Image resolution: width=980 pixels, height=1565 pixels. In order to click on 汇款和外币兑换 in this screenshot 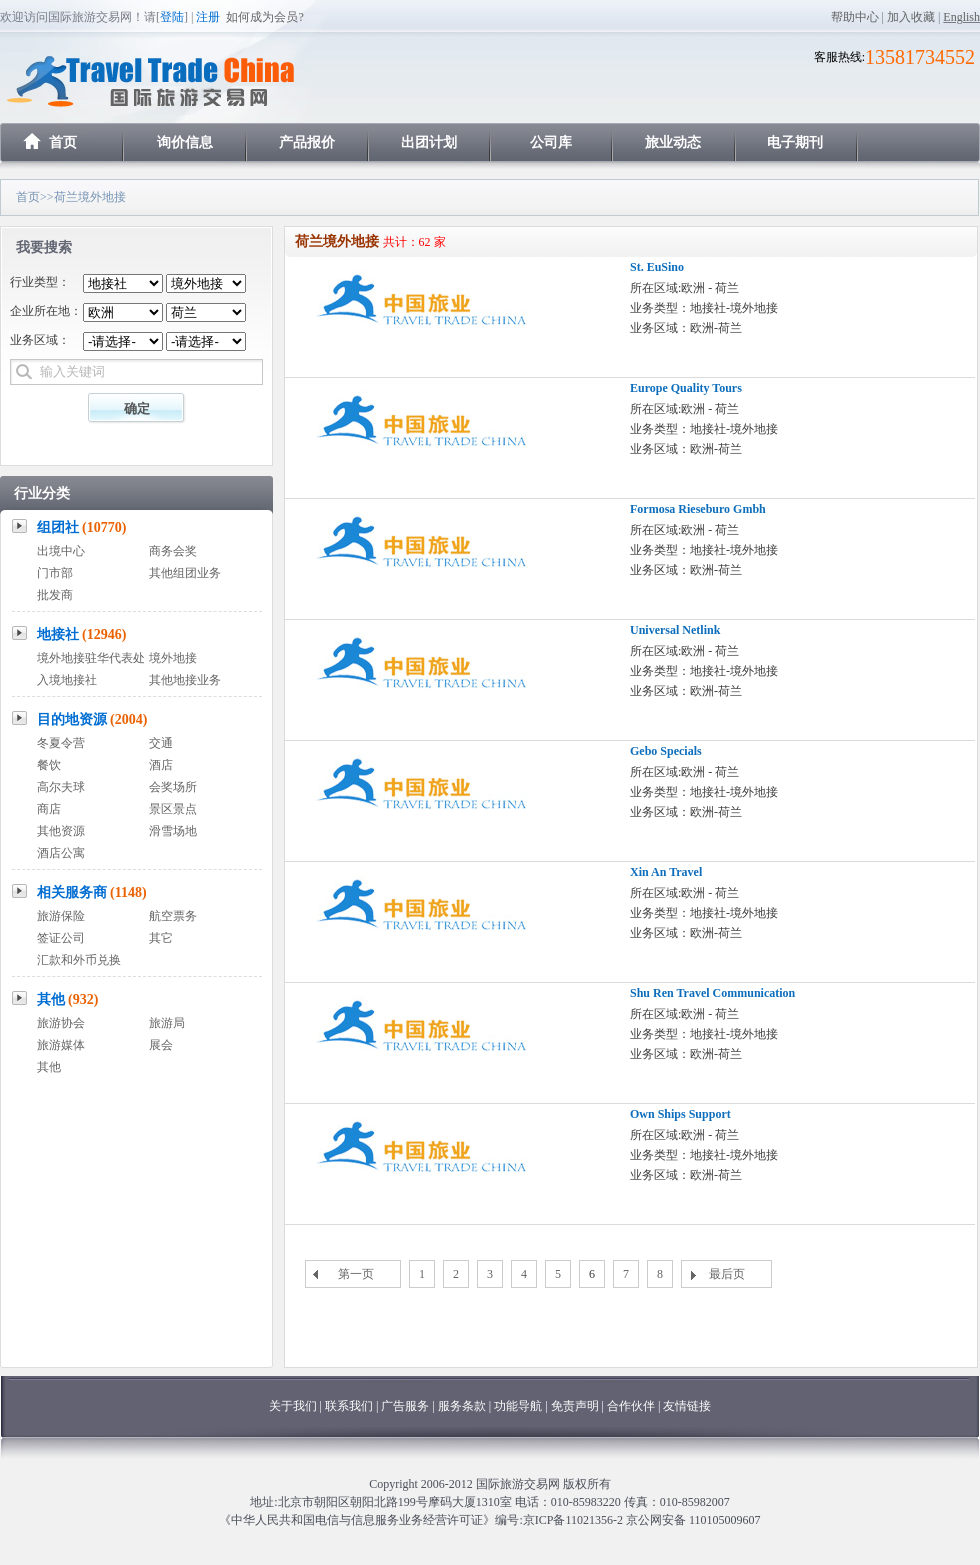, I will do `click(79, 960)`.